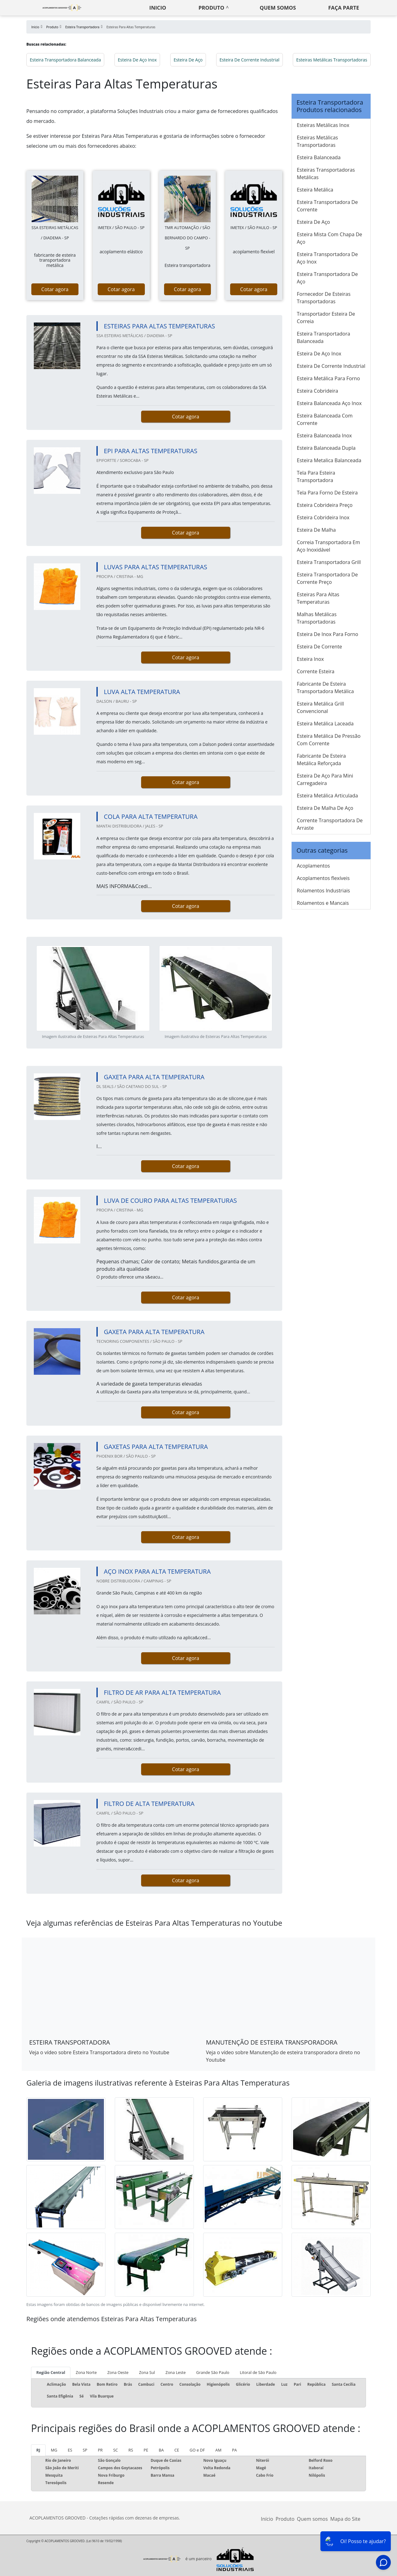 This screenshot has height=2576, width=397. Describe the element at coordinates (188, 60) in the screenshot. I see `Esteira De Aço` at that location.